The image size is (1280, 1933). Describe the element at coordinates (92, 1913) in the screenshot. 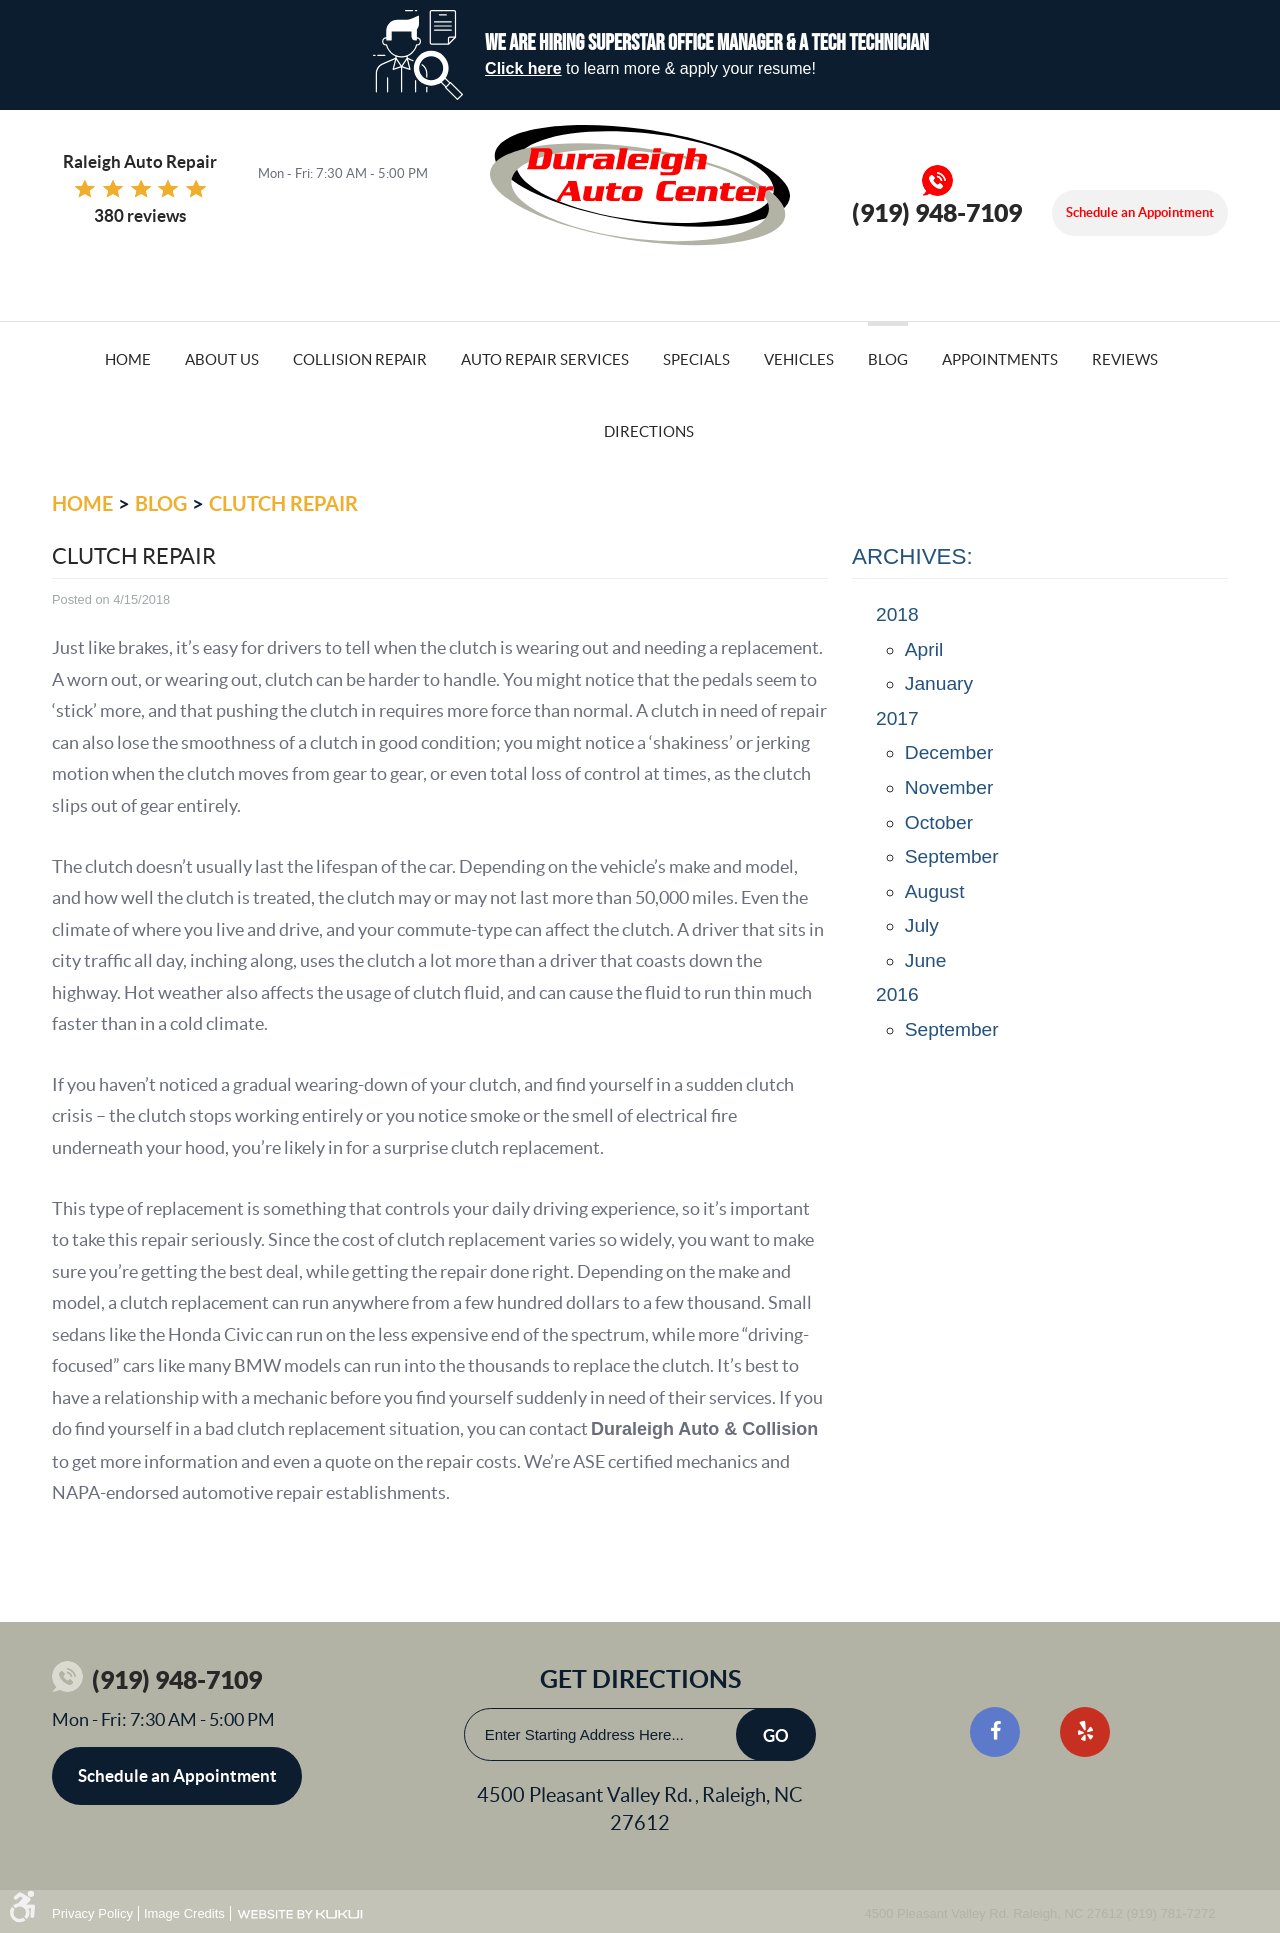

I see `Privacy Policy` at that location.